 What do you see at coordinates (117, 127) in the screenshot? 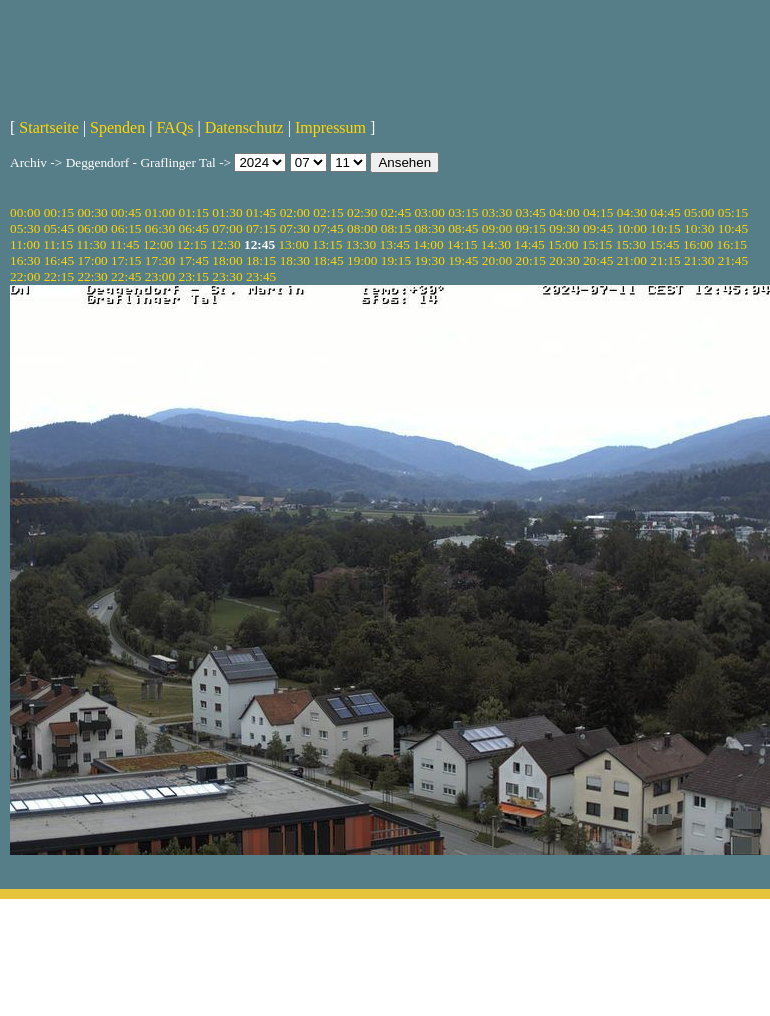
I see `Spenden` at bounding box center [117, 127].